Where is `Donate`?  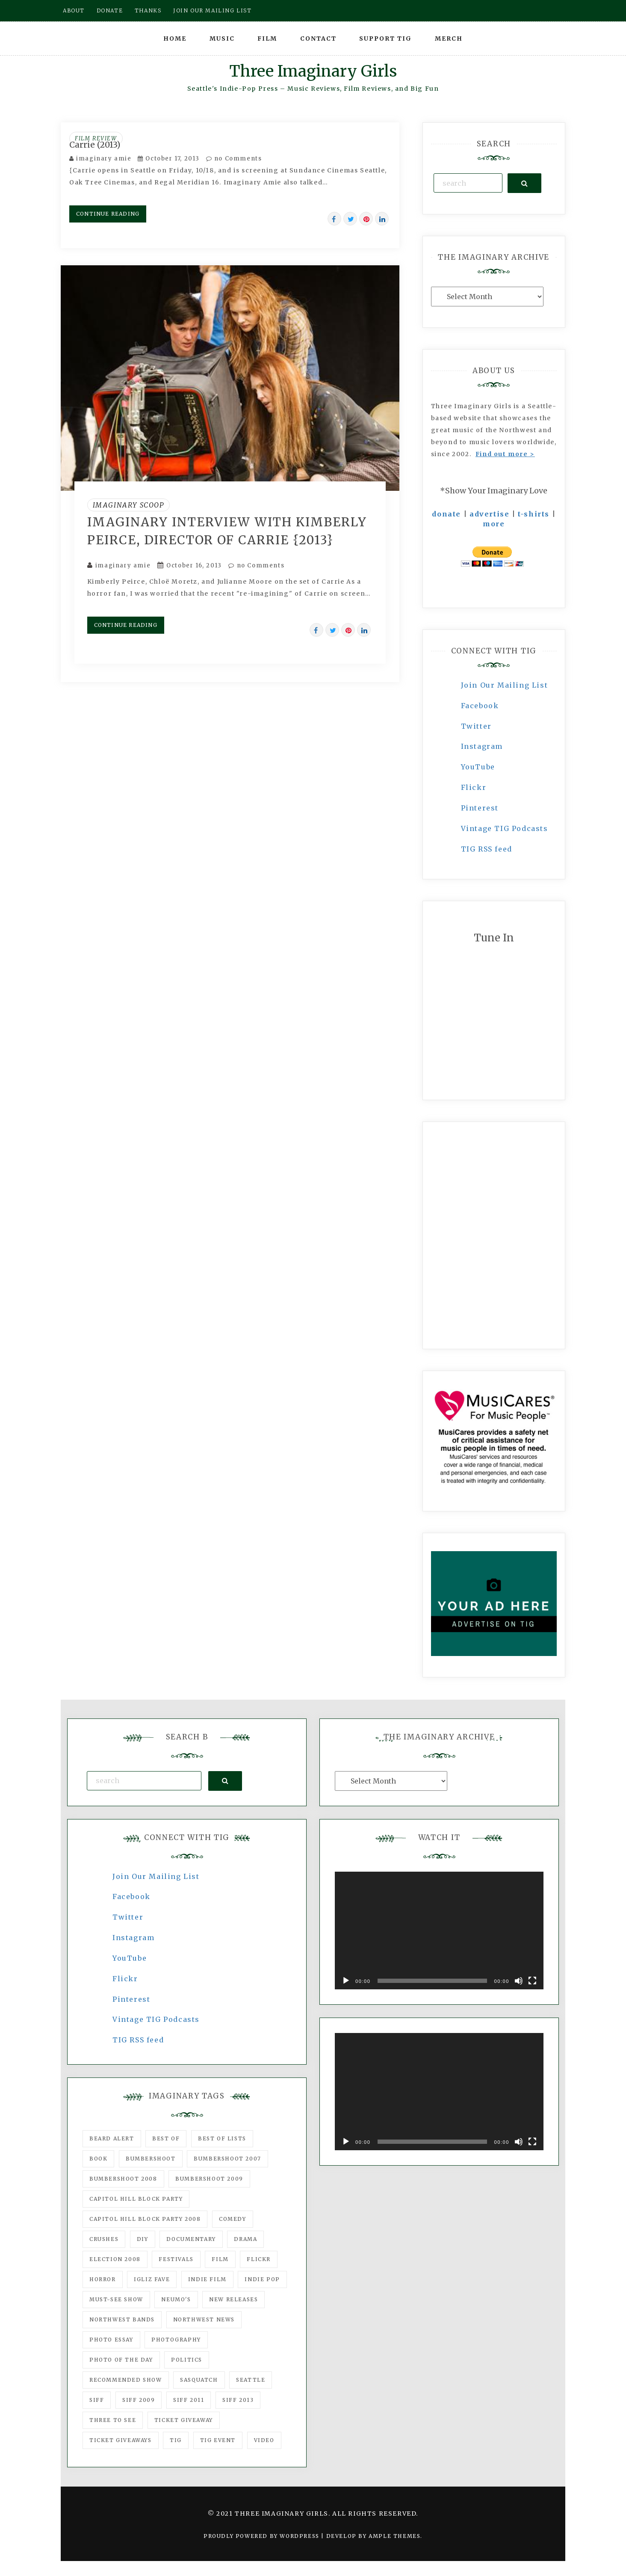 Donate is located at coordinates (110, 10).